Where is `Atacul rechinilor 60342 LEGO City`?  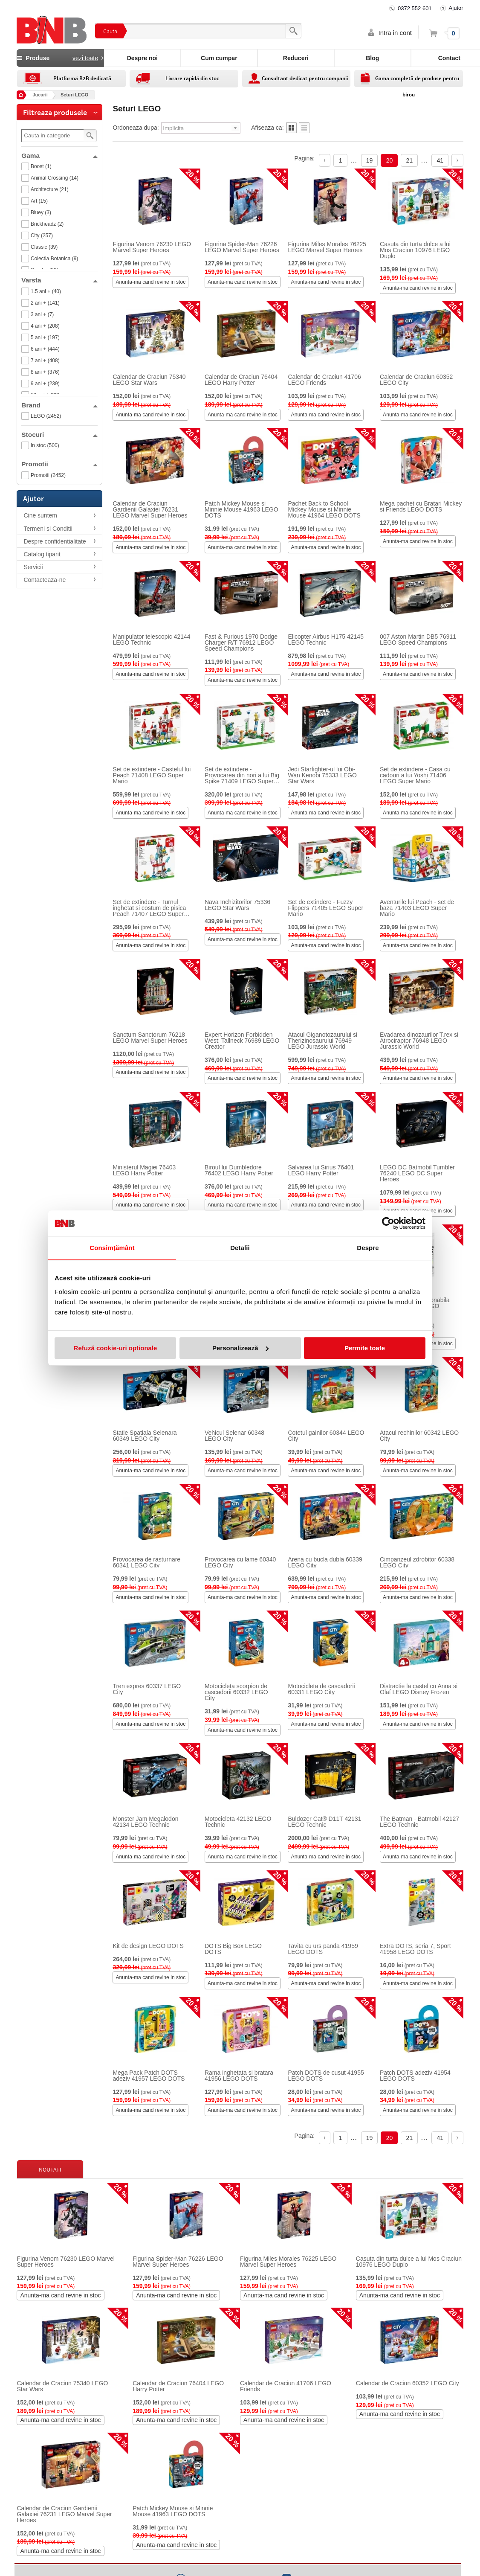
Atacul rechinilor 60342 LEGO City is located at coordinates (419, 1436).